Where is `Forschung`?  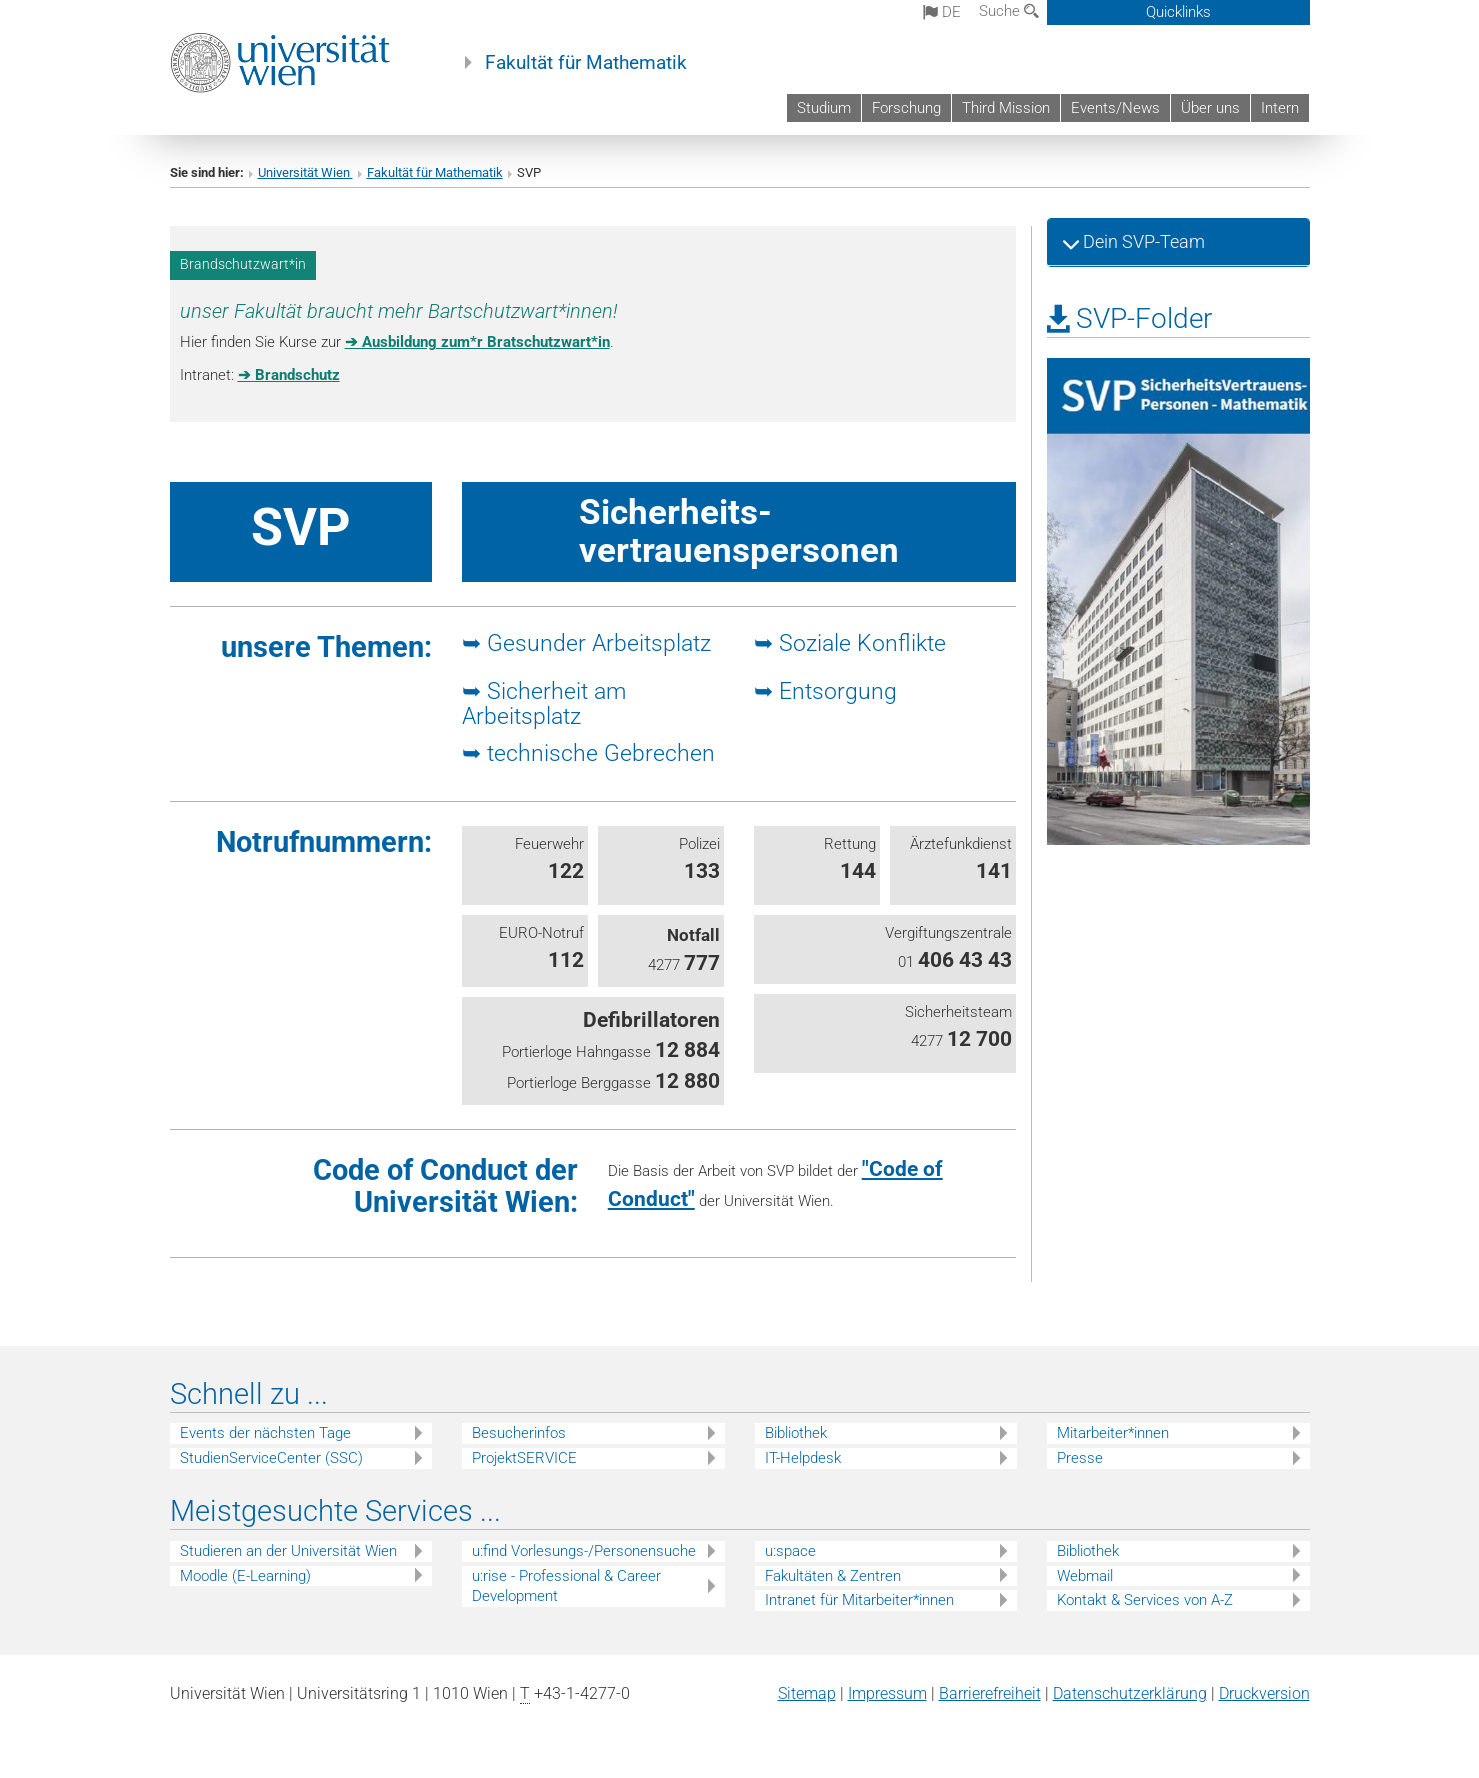
Forschung is located at coordinates (906, 108).